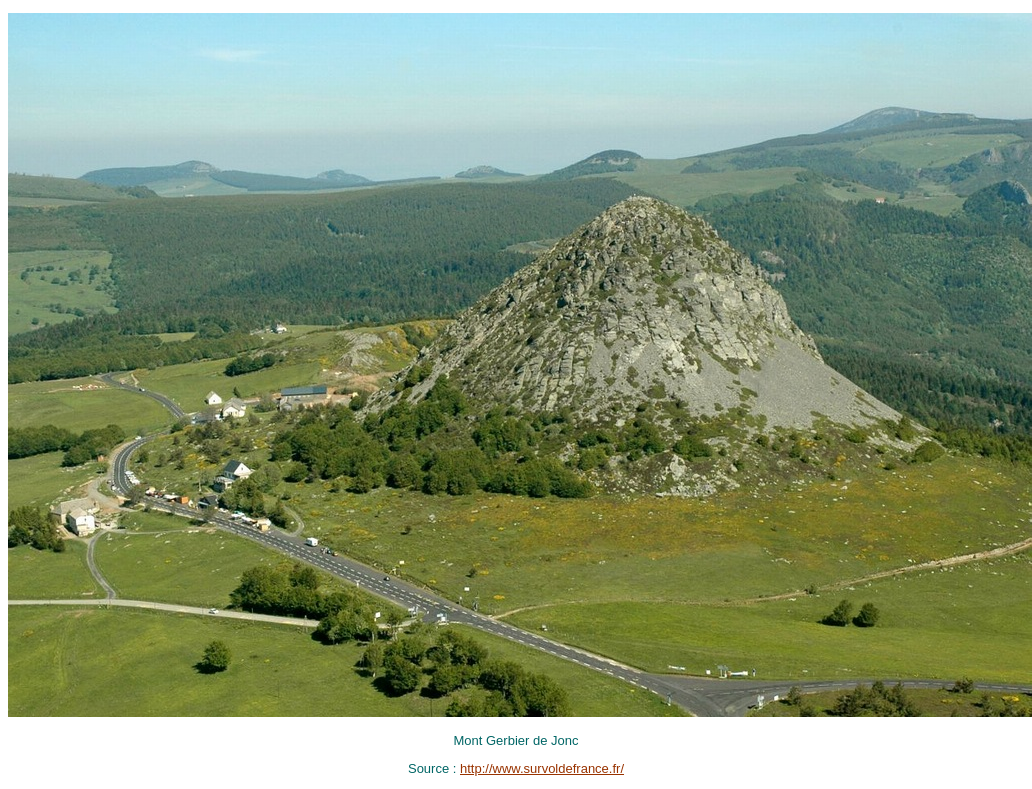 The height and width of the screenshot is (789, 1032). What do you see at coordinates (542, 768) in the screenshot?
I see `http://www.survoldefrance.fr/` at bounding box center [542, 768].